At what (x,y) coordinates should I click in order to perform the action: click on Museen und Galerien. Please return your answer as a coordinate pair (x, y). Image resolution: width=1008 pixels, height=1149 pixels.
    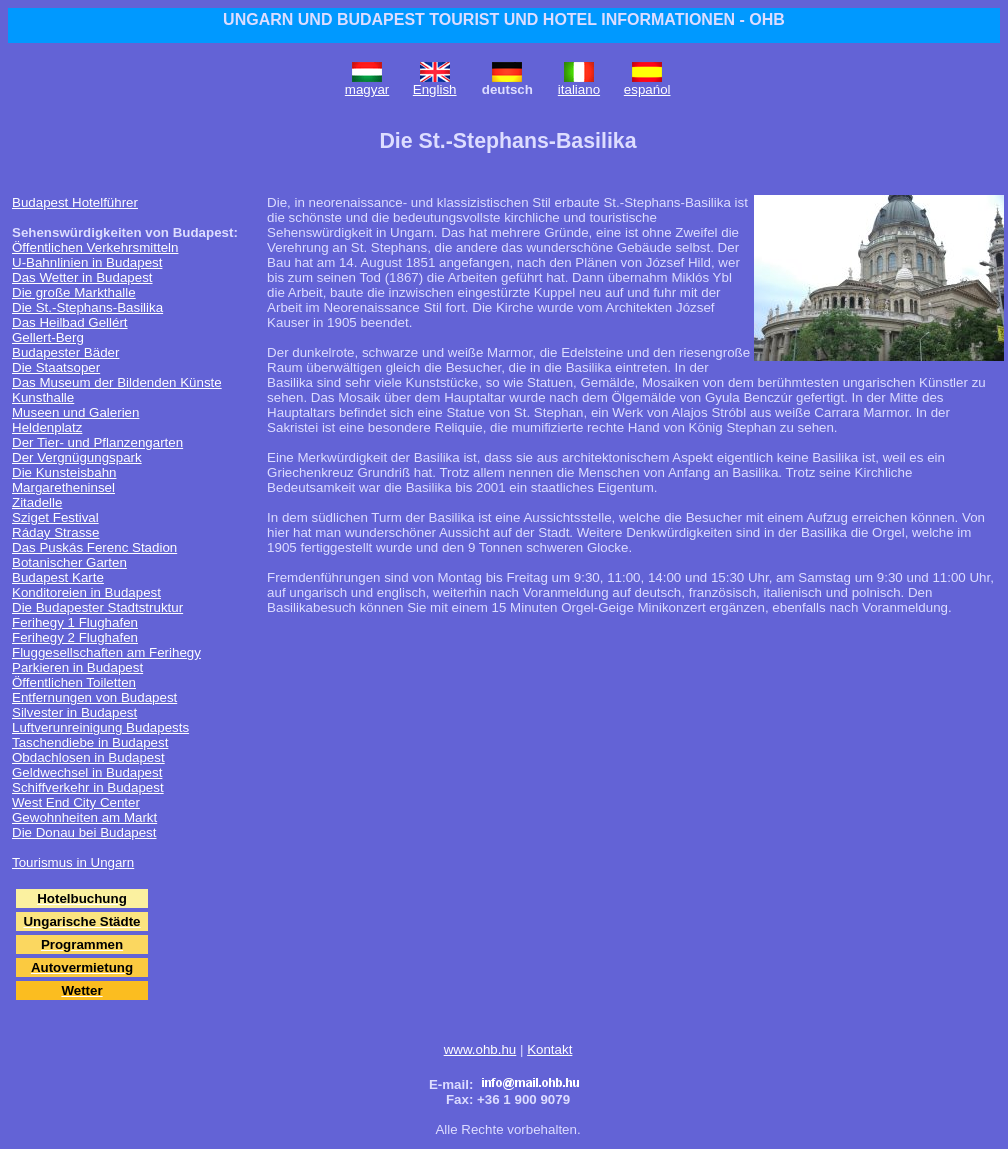
    Looking at the image, I should click on (75, 412).